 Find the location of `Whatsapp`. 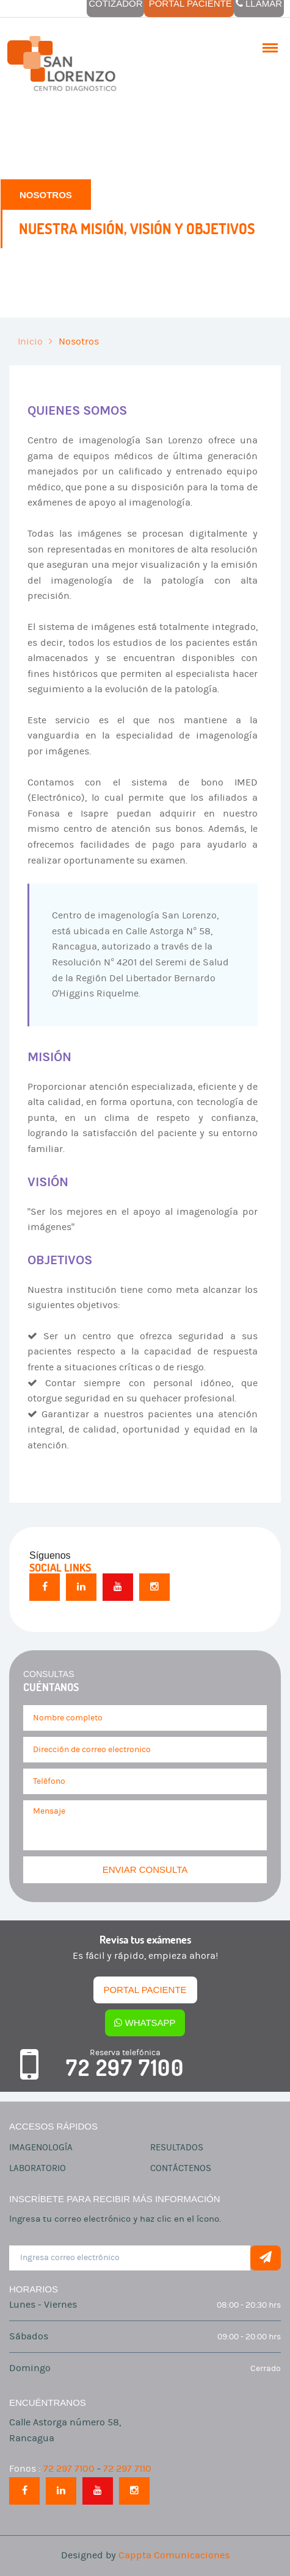

Whatsapp is located at coordinates (144, 2022).